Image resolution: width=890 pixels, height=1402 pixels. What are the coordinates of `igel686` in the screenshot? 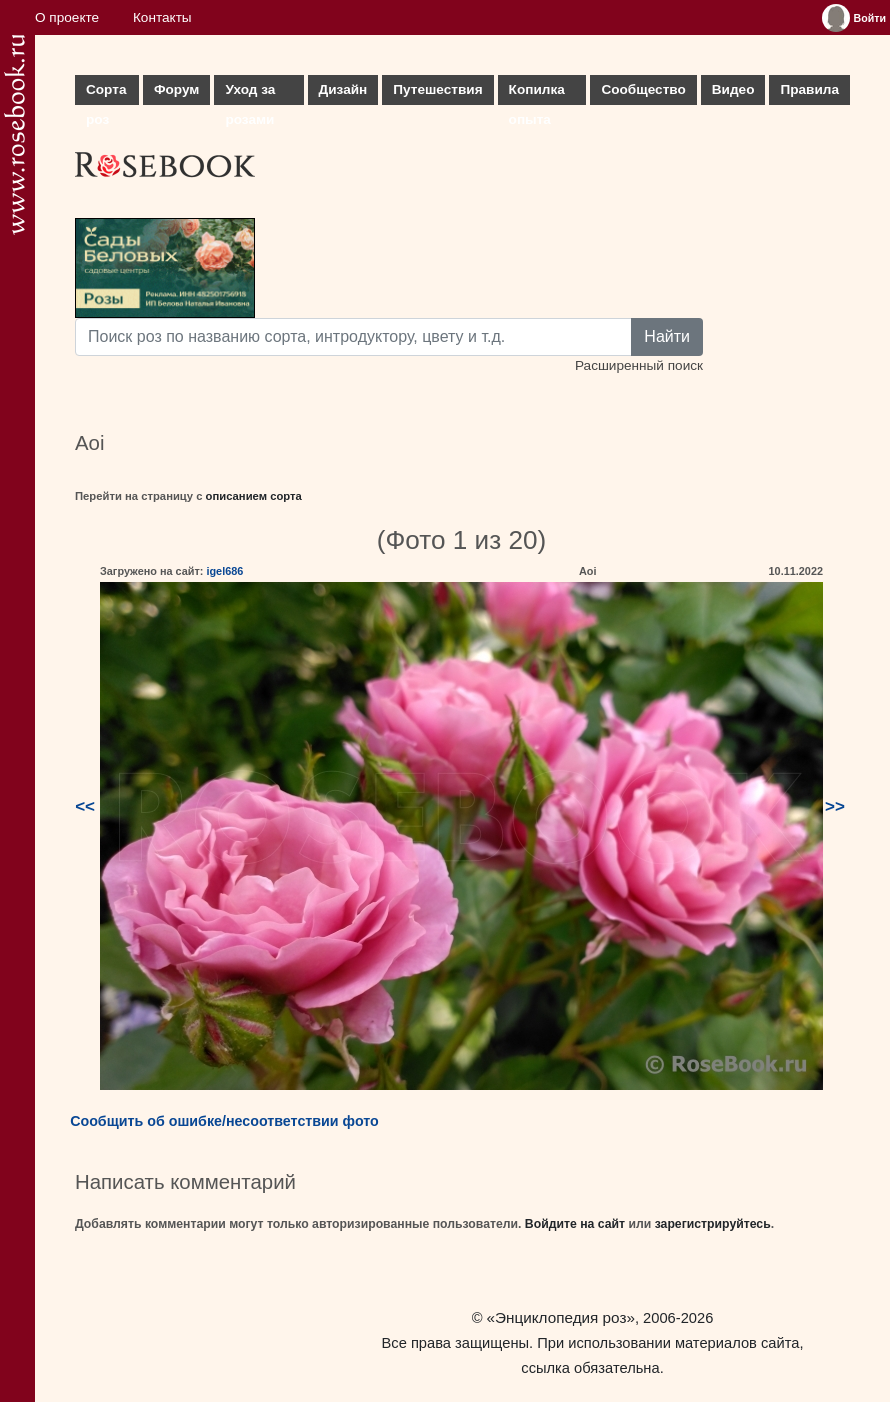 It's located at (224, 571).